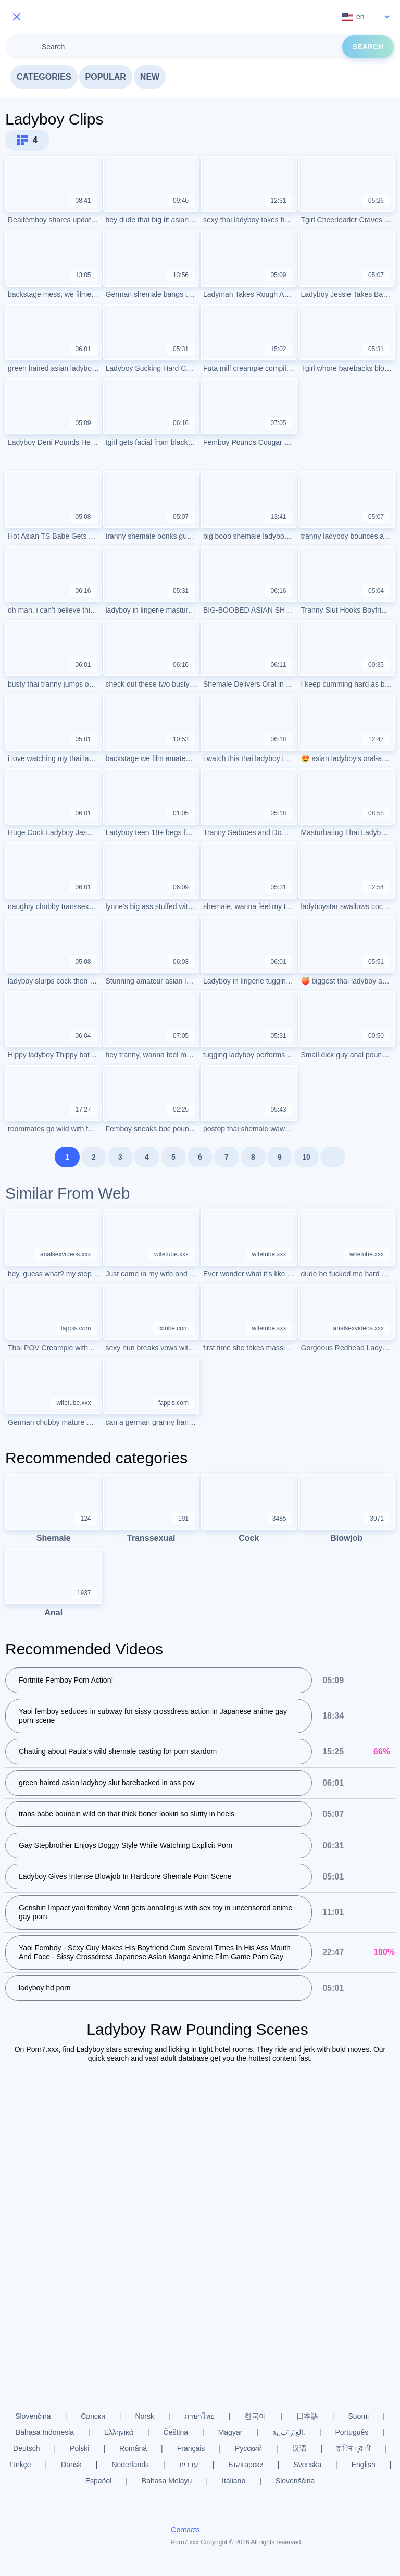 Image resolution: width=400 pixels, height=2576 pixels. What do you see at coordinates (364, 2464) in the screenshot?
I see `English` at bounding box center [364, 2464].